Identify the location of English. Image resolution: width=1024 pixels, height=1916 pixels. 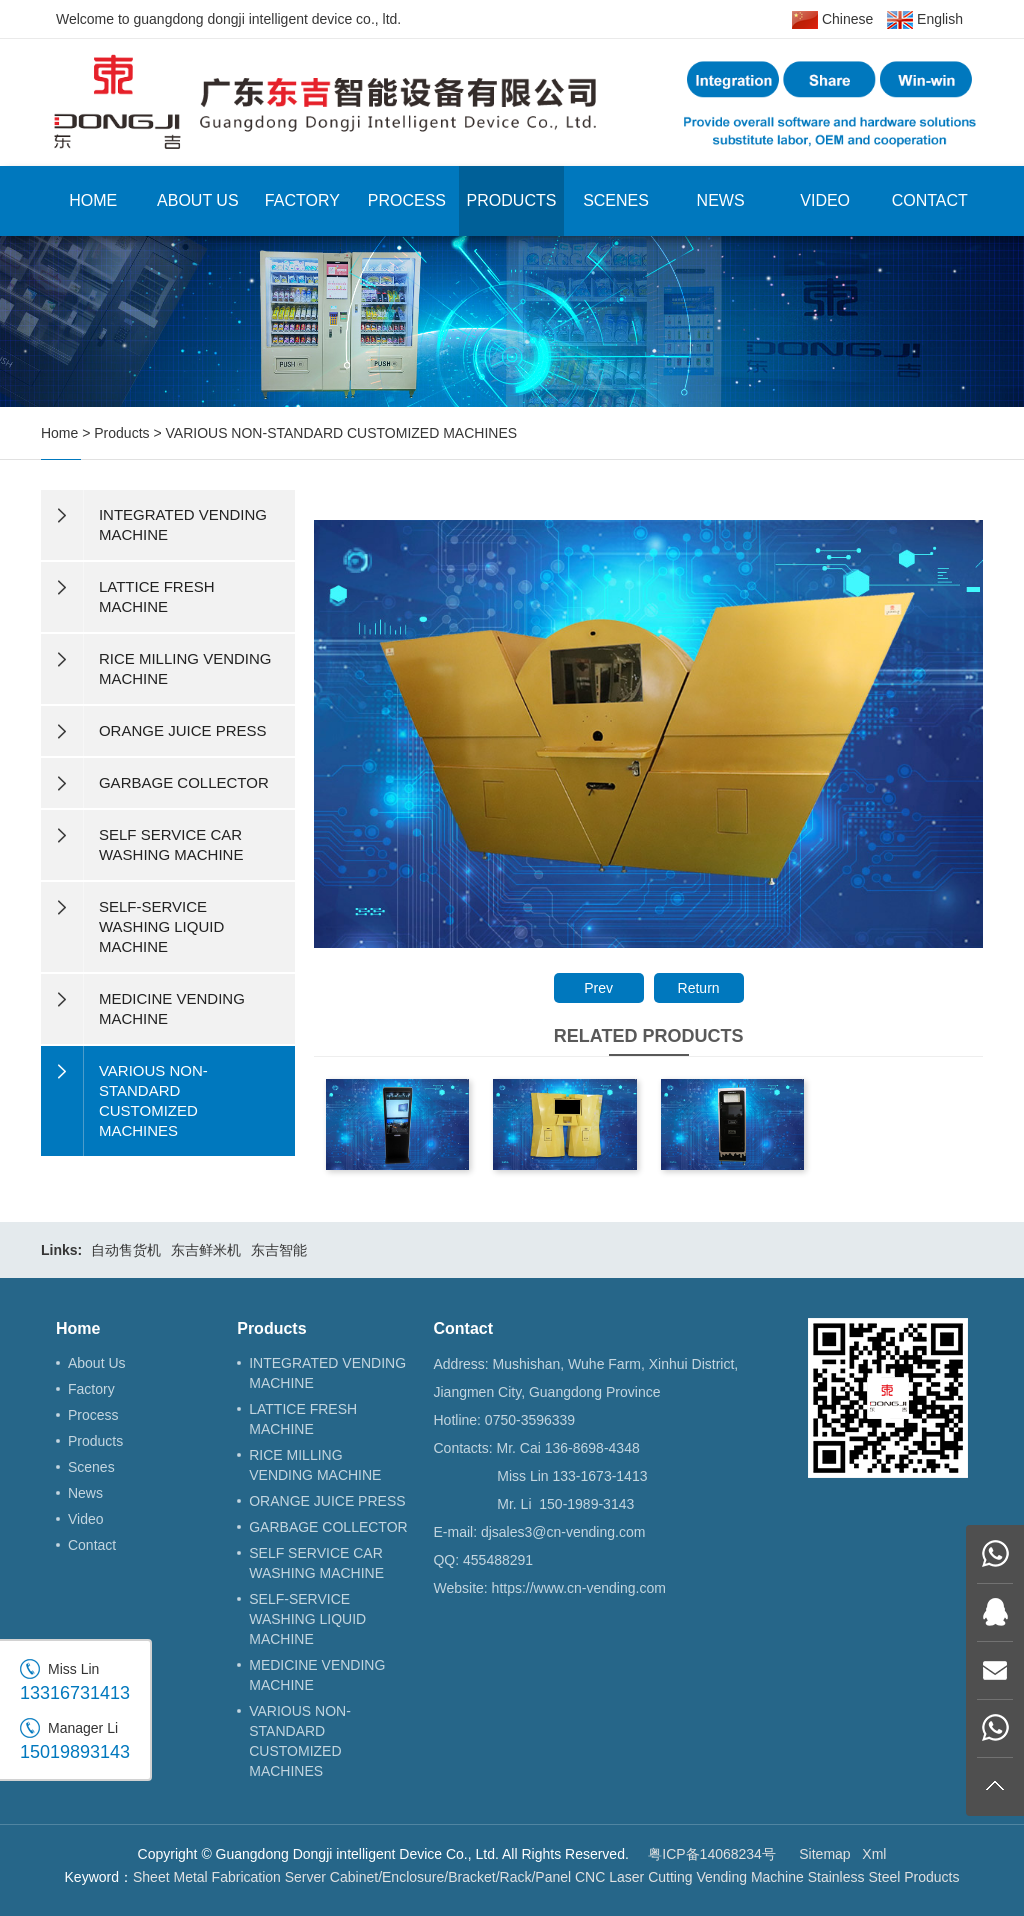
(925, 20).